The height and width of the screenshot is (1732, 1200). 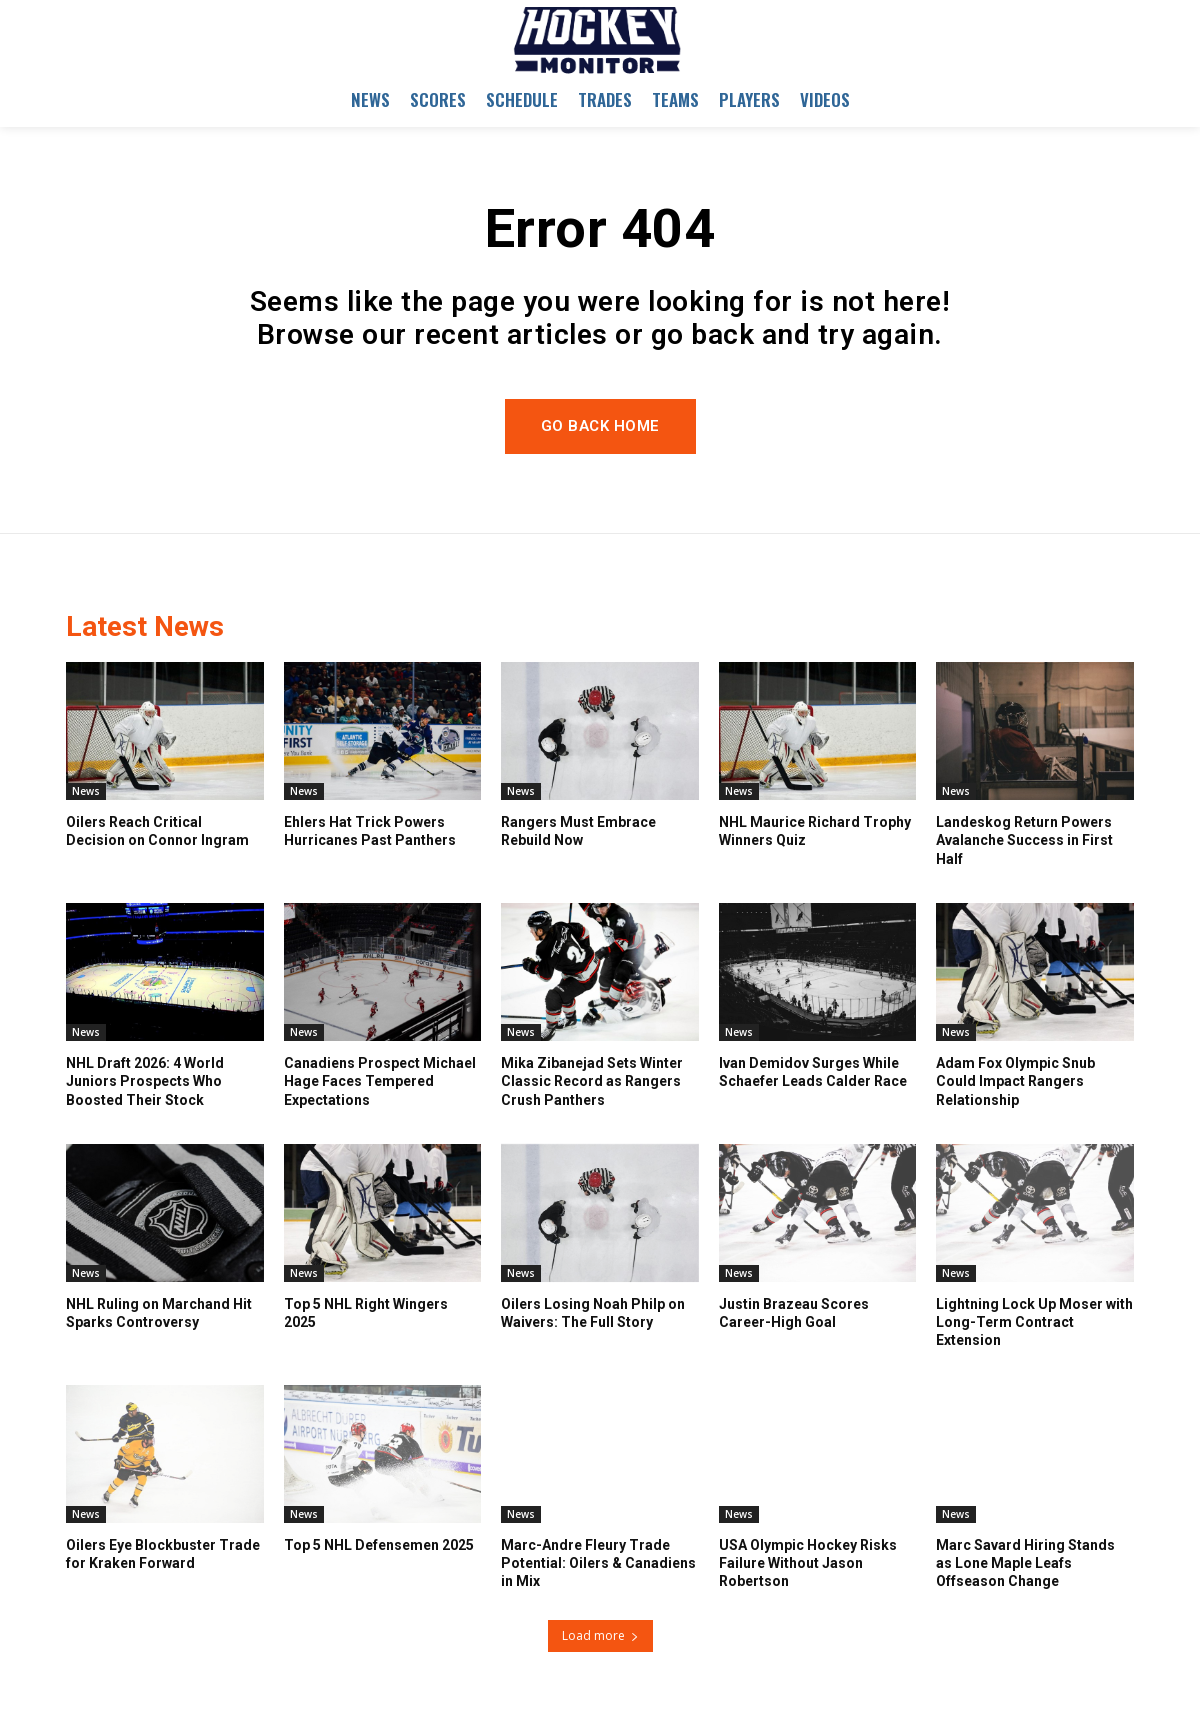 What do you see at coordinates (145, 1081) in the screenshot?
I see `NHL Draft 2026: 4 World Juniors Prospects Who Boosted Their Stock` at bounding box center [145, 1081].